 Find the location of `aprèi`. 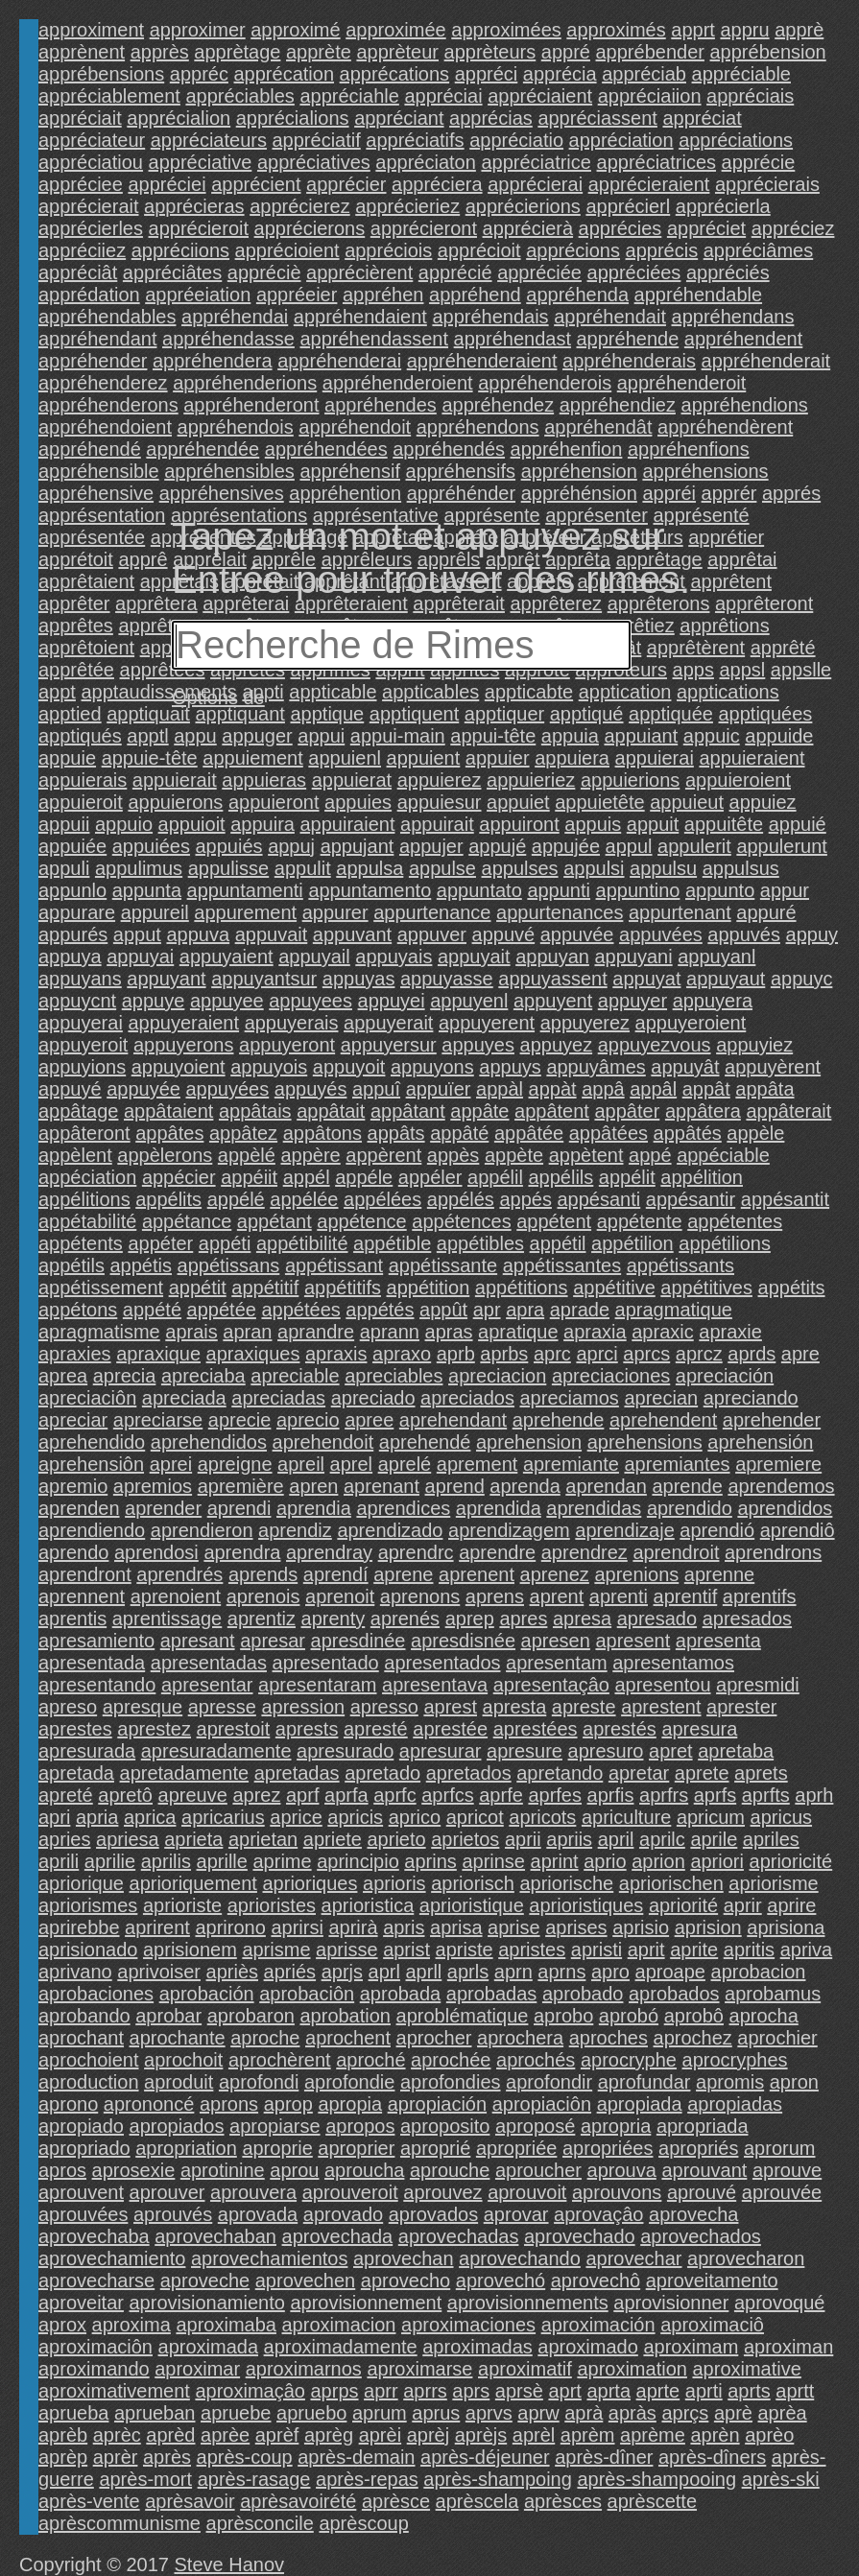

aprèi is located at coordinates (380, 2435).